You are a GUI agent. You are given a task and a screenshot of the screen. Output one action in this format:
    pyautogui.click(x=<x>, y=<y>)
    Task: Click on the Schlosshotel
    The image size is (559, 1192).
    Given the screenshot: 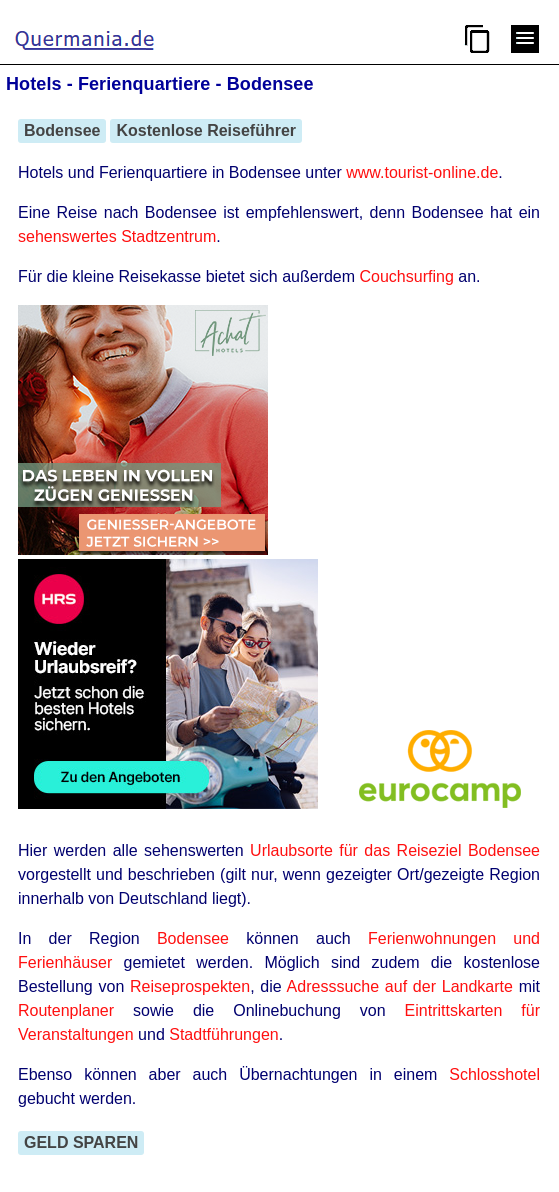 What is the action you would take?
    pyautogui.click(x=494, y=1074)
    